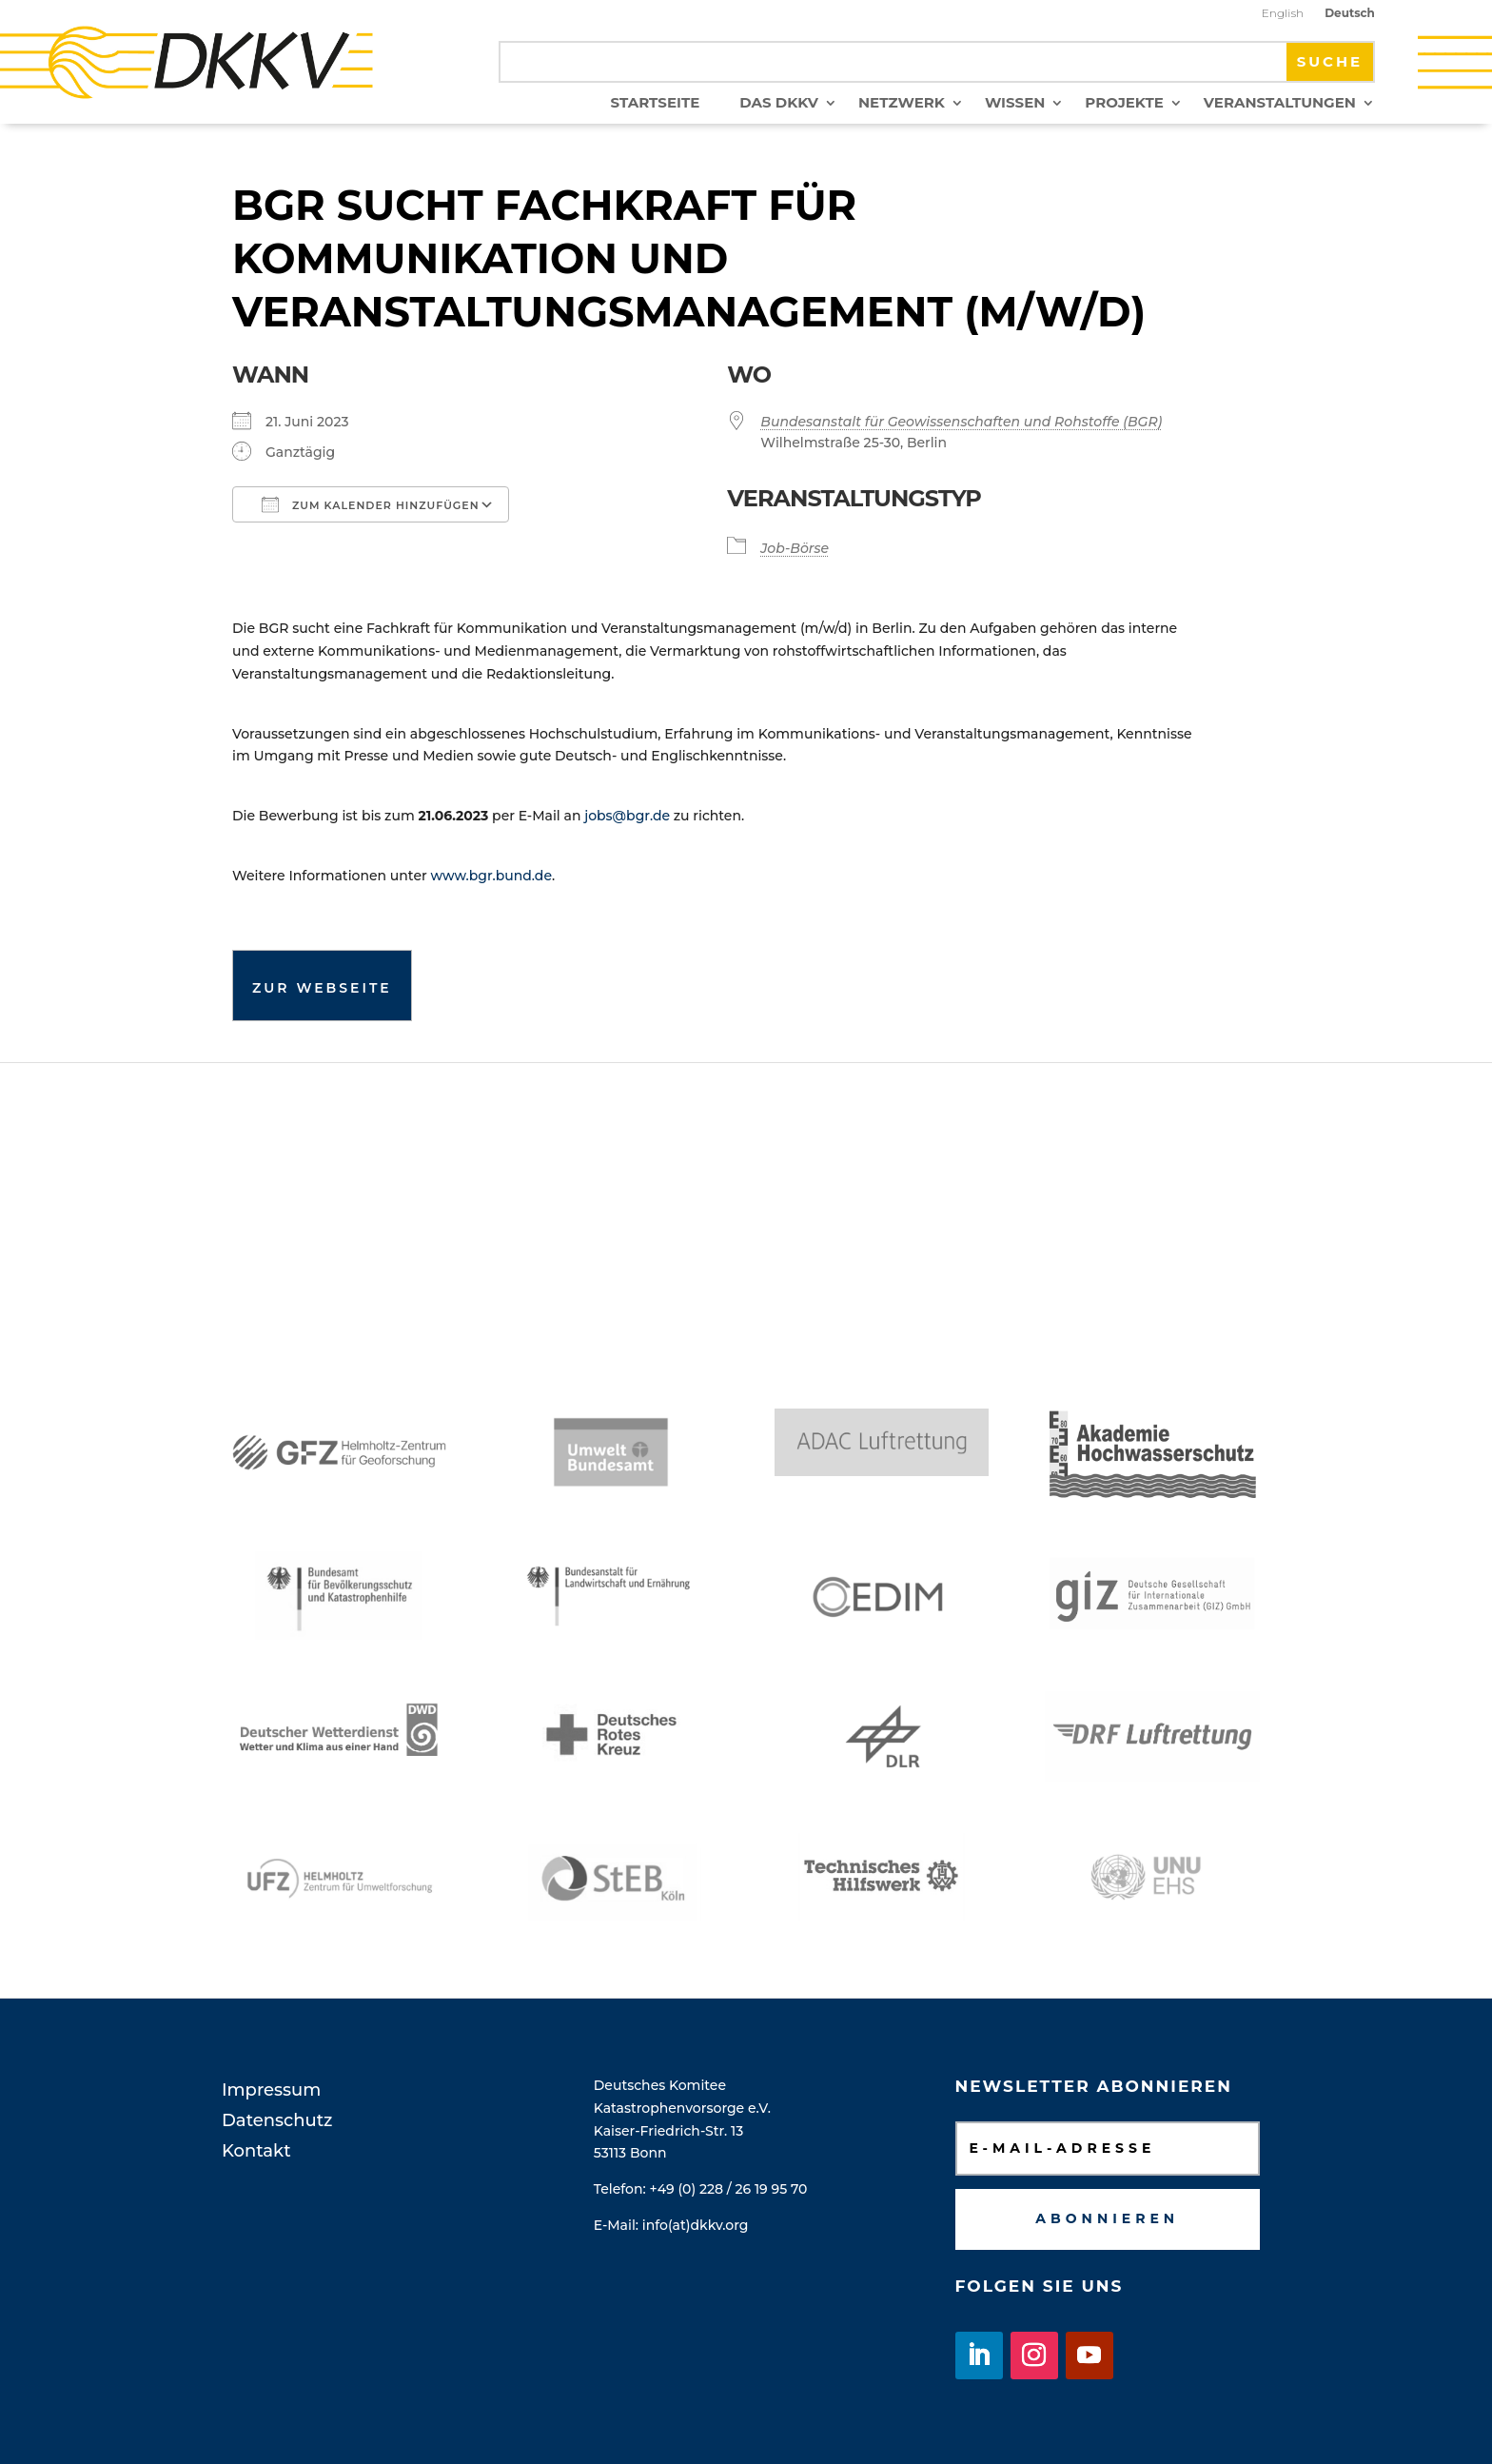 This screenshot has width=1492, height=2464. I want to click on Impressum, so click(271, 2090).